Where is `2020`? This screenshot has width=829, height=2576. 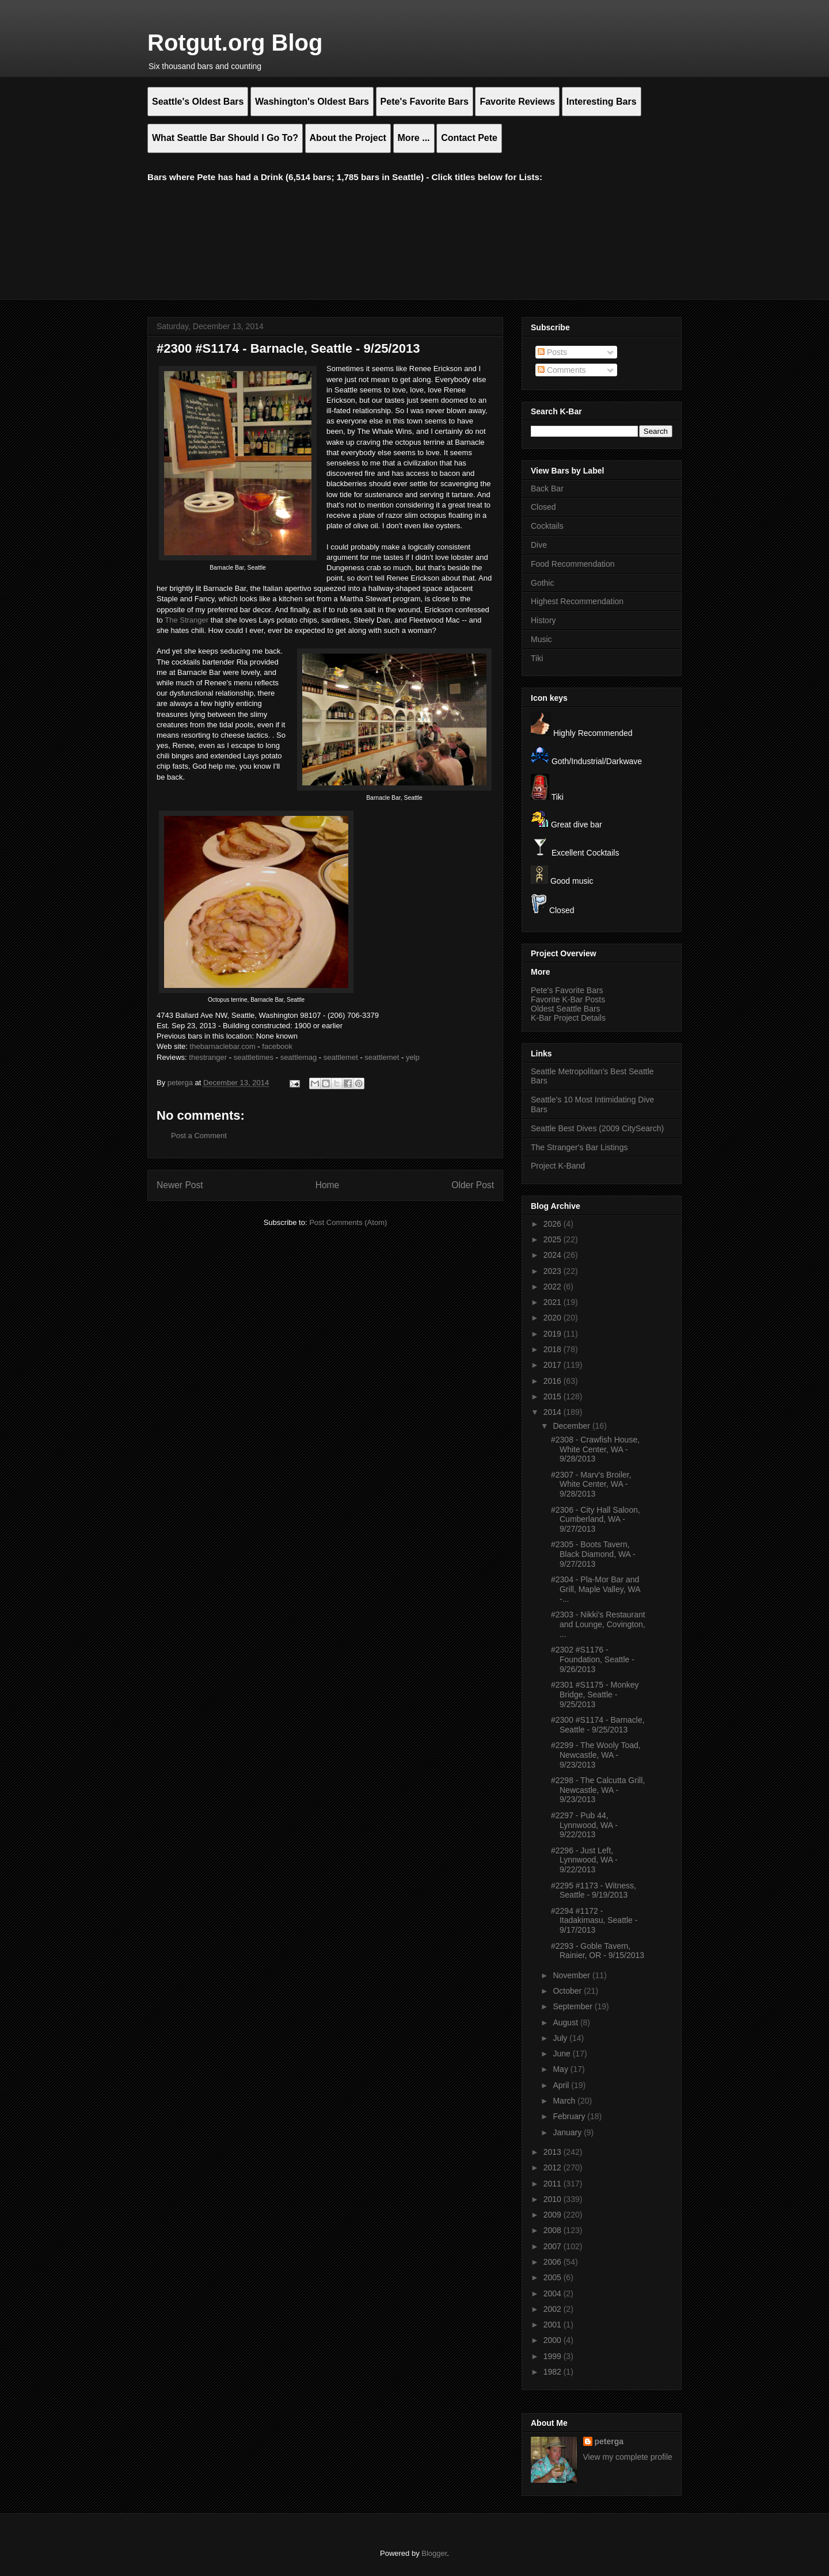
2020 is located at coordinates (553, 1317).